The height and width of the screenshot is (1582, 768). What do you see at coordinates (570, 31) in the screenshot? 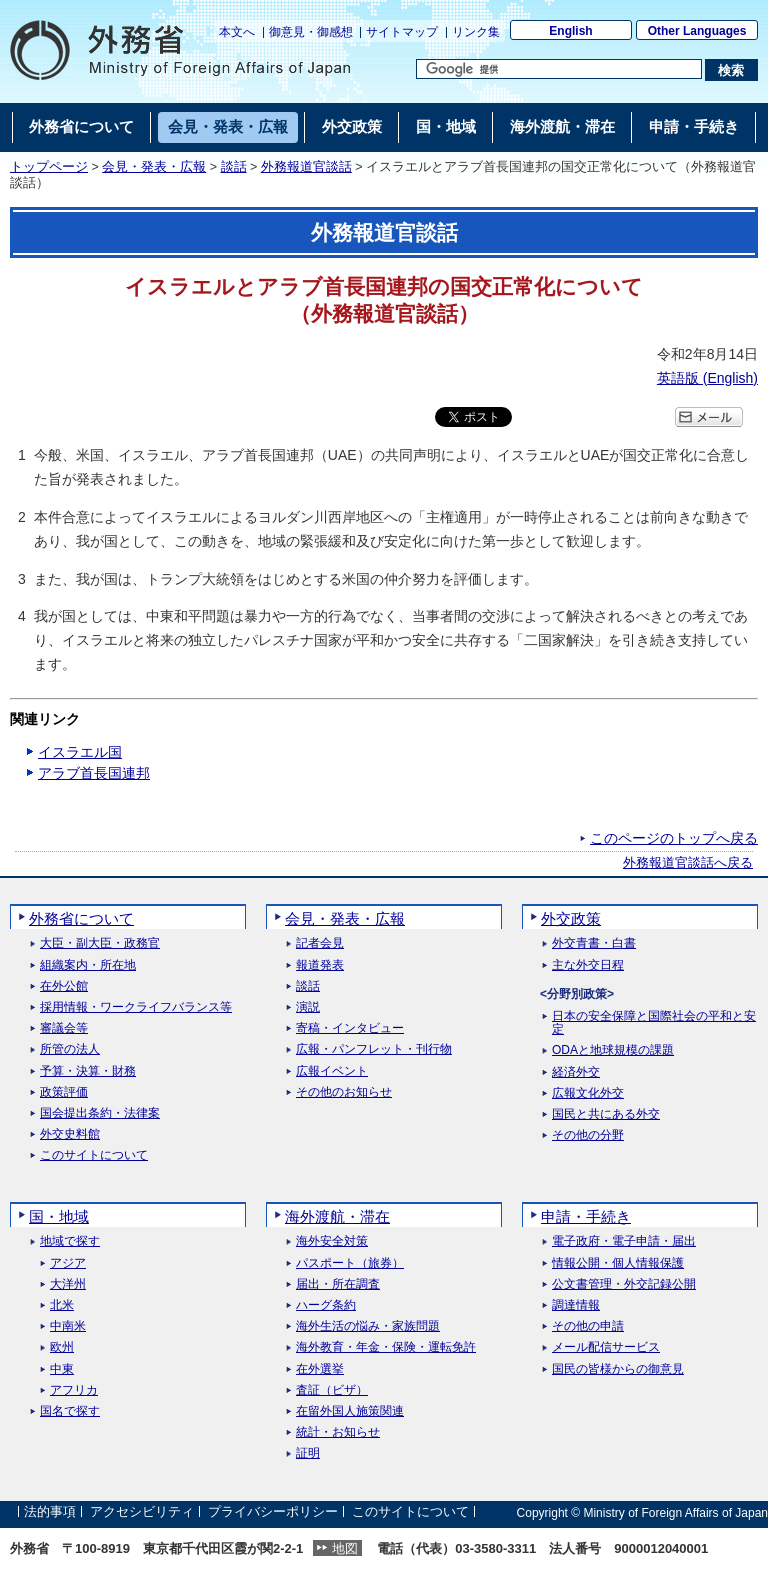
I see `English` at bounding box center [570, 31].